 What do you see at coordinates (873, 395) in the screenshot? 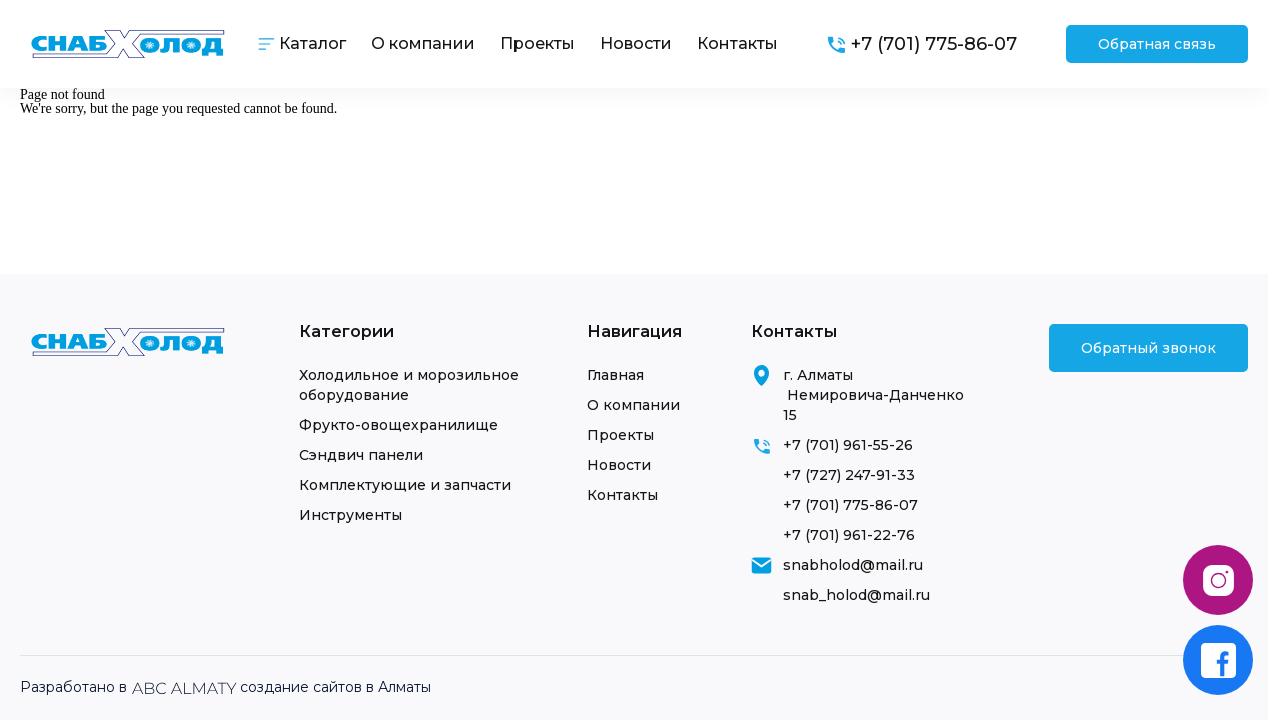
I see `г. Алматы Немировича-Данченко 15` at bounding box center [873, 395].